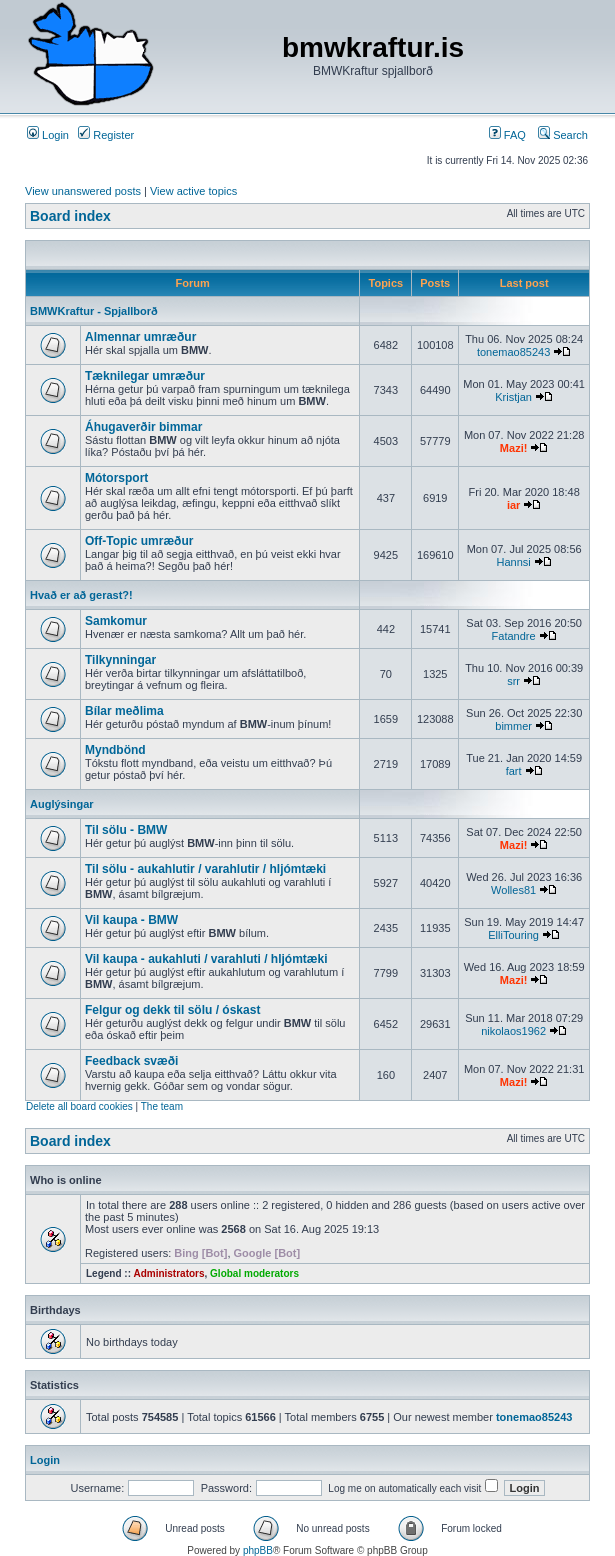 The width and height of the screenshot is (615, 1556). What do you see at coordinates (106, 135) in the screenshot?
I see `Register` at bounding box center [106, 135].